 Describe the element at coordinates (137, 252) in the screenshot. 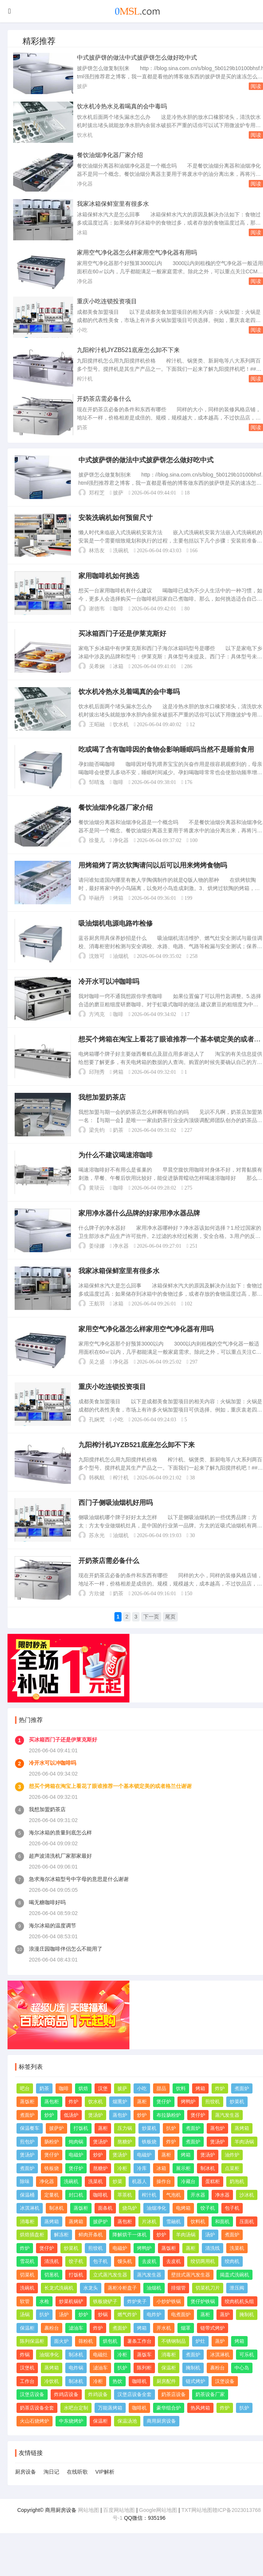

I see `家用空气净化器怎么样家用空气净化器有用吗` at that location.